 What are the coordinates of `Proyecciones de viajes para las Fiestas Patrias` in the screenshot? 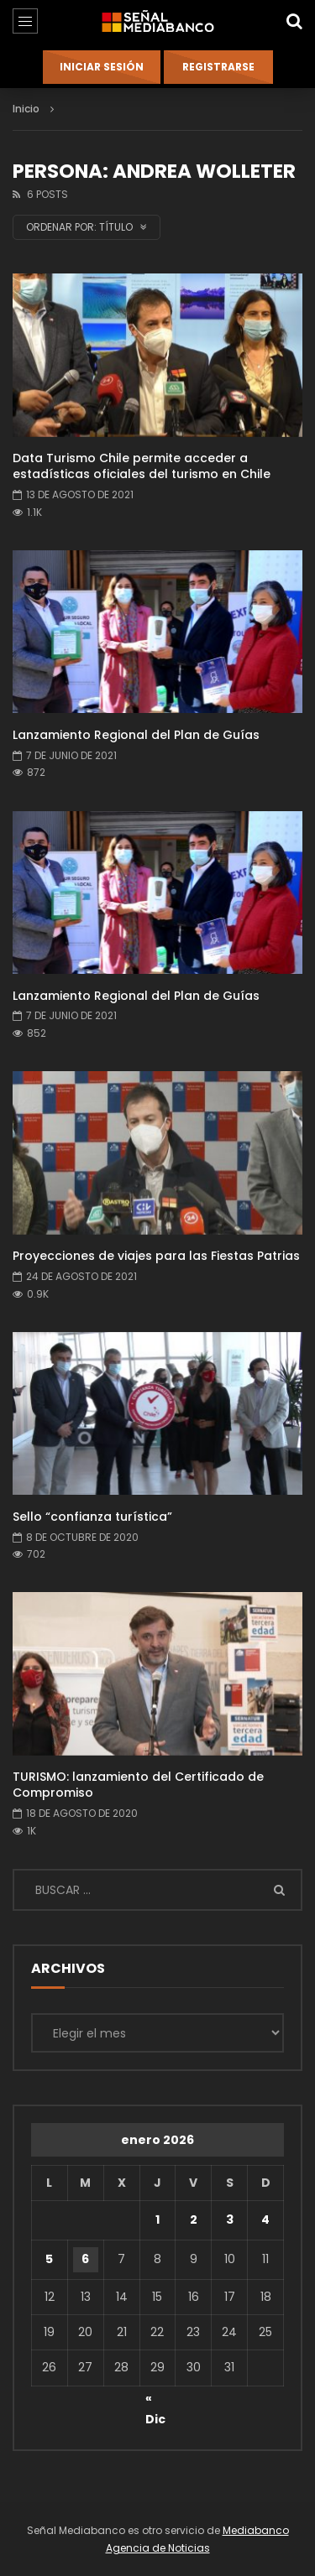 It's located at (156, 1255).